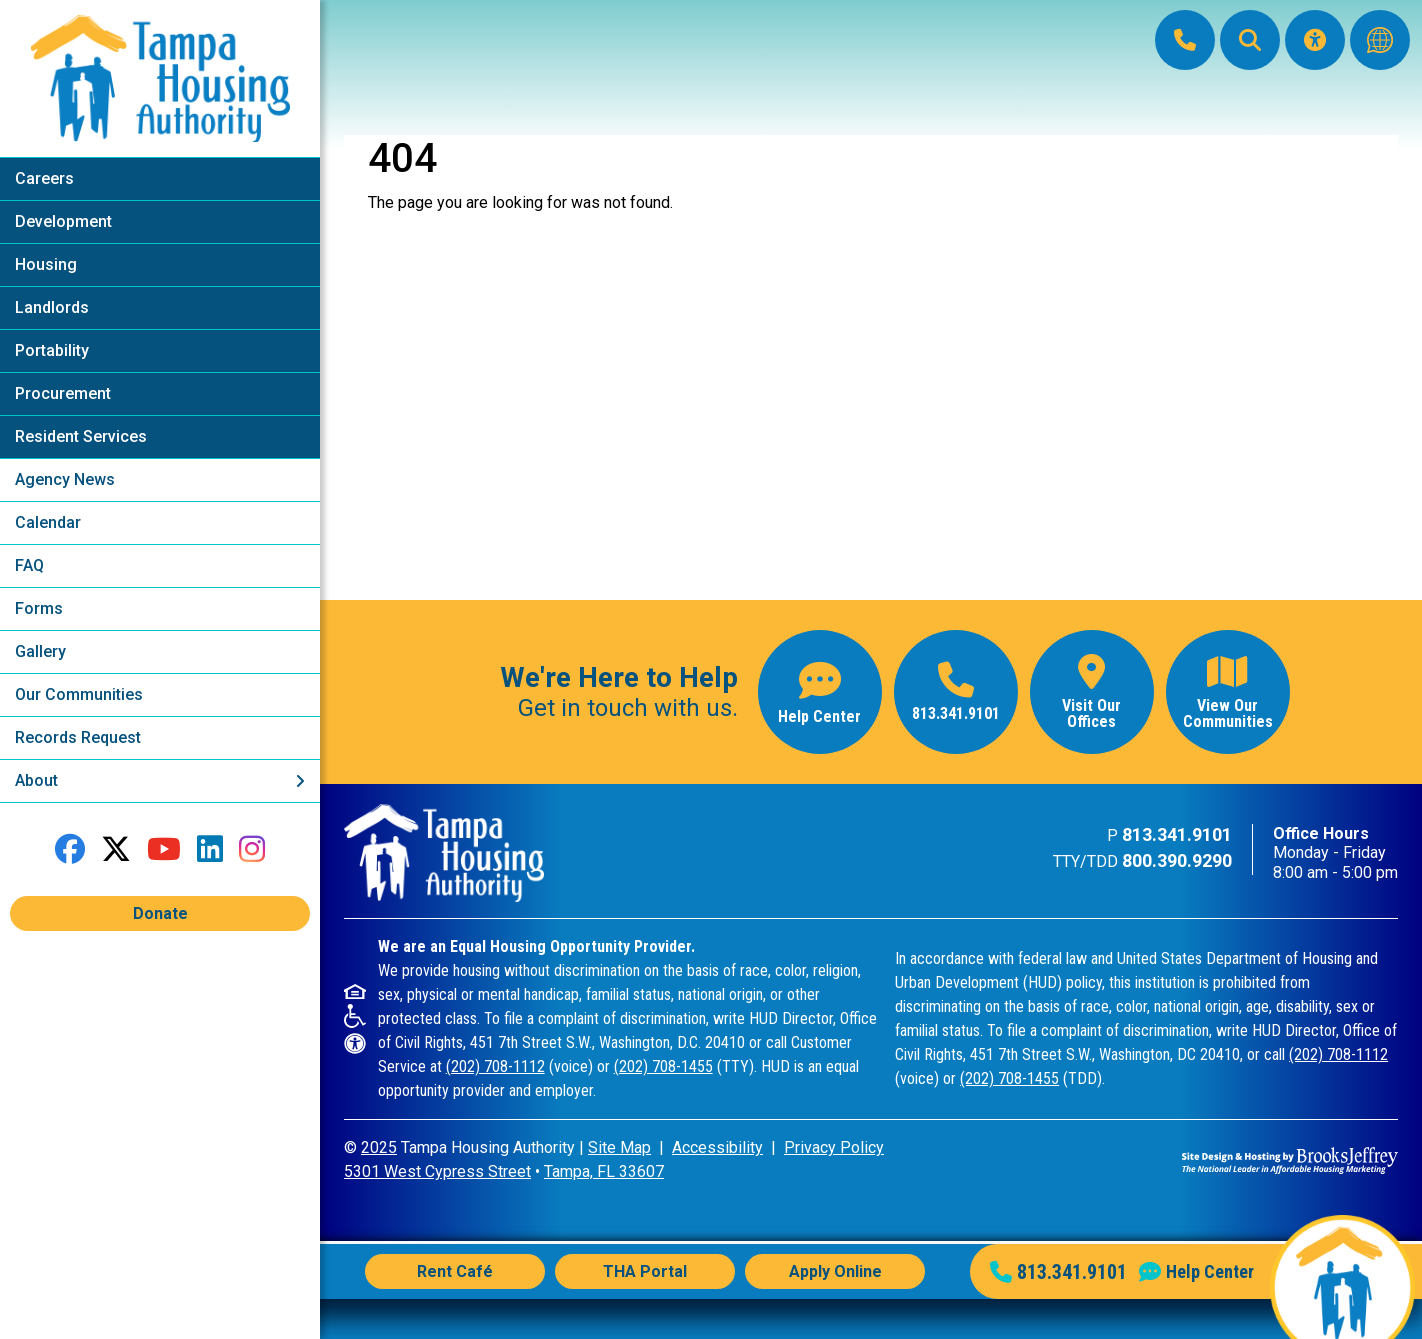 The image size is (1422, 1339). I want to click on Rent Café, so click(455, 1271).